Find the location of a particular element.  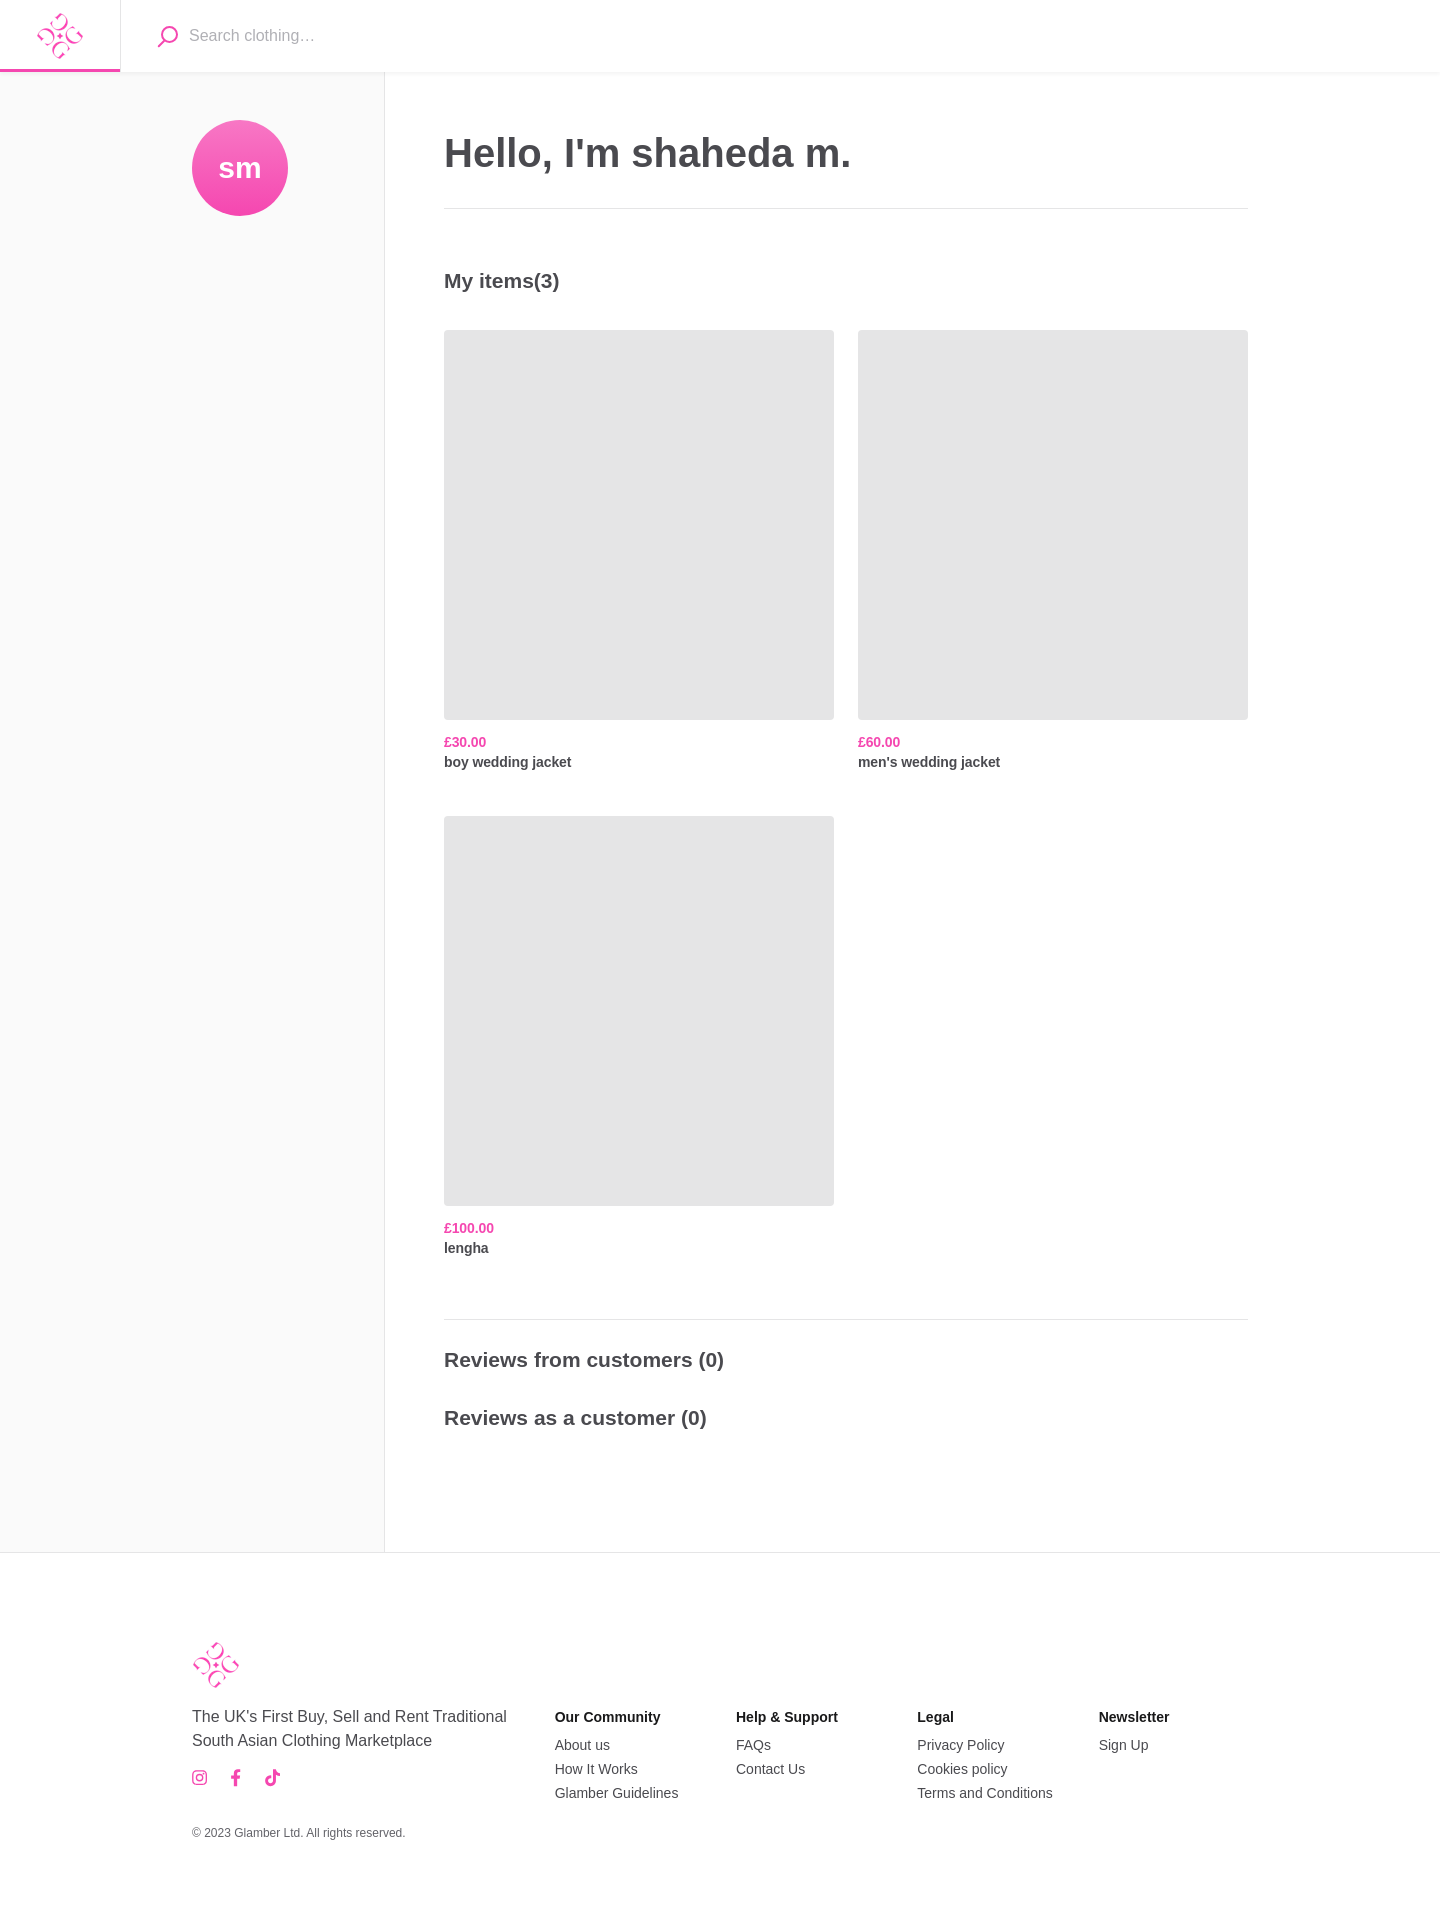

[boy wedding jacket, ,[object Object],] is located at coordinates (639, 551).